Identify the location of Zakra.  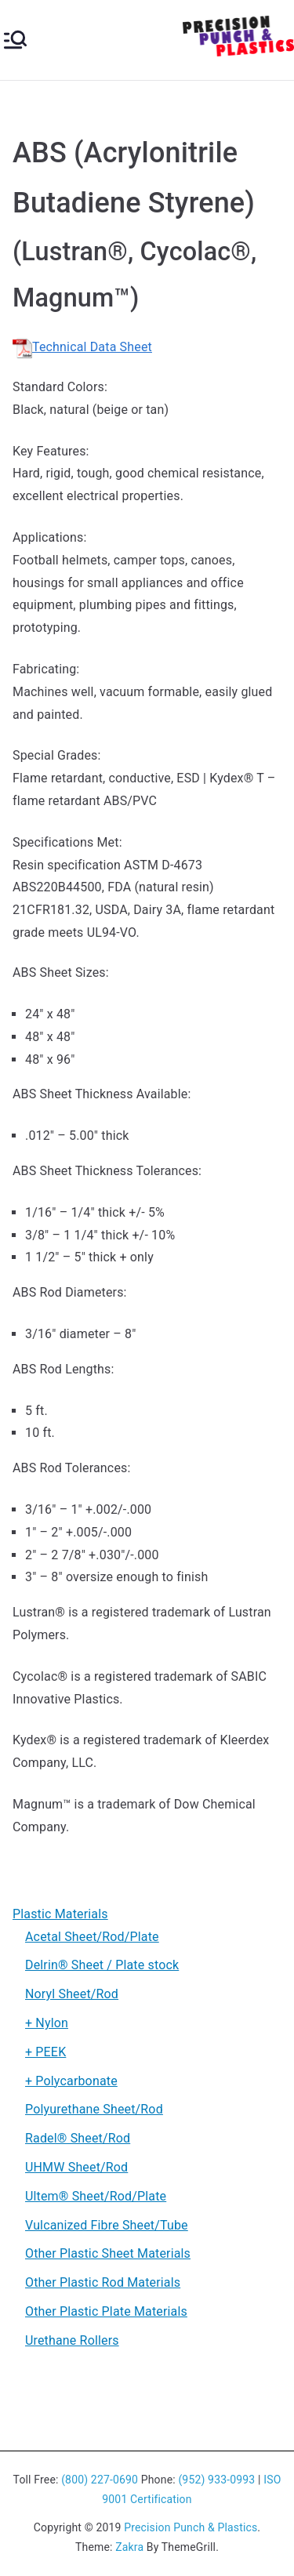
(129, 2547).